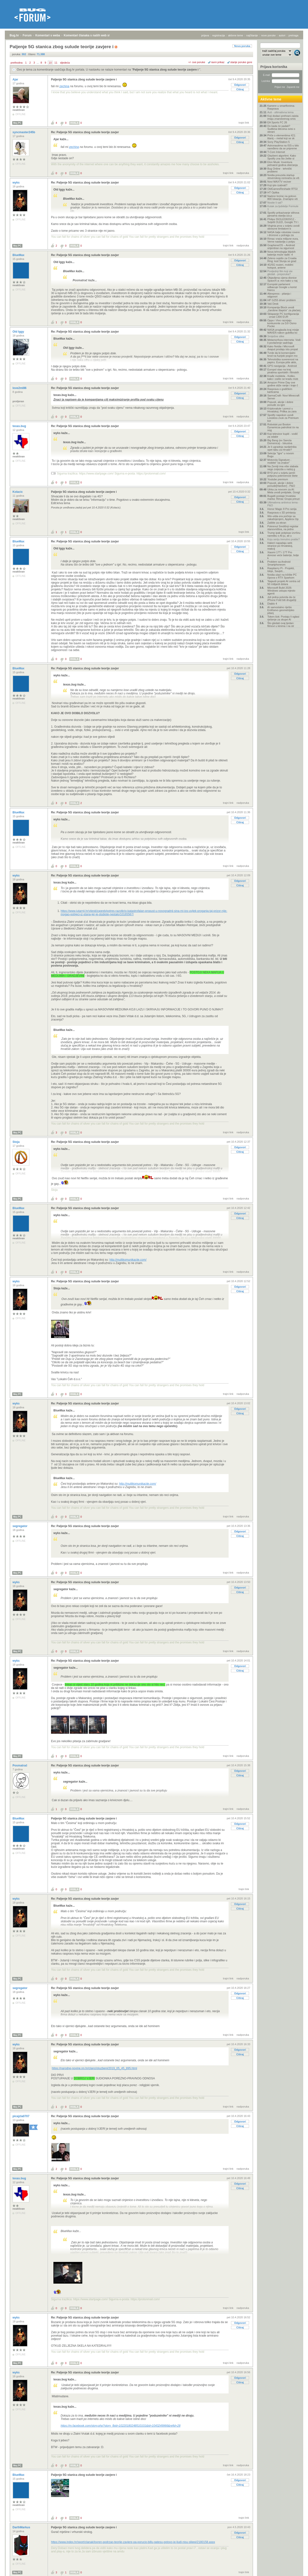  Describe the element at coordinates (277, 185) in the screenshot. I see `Koji iptv izabrati?` at that location.